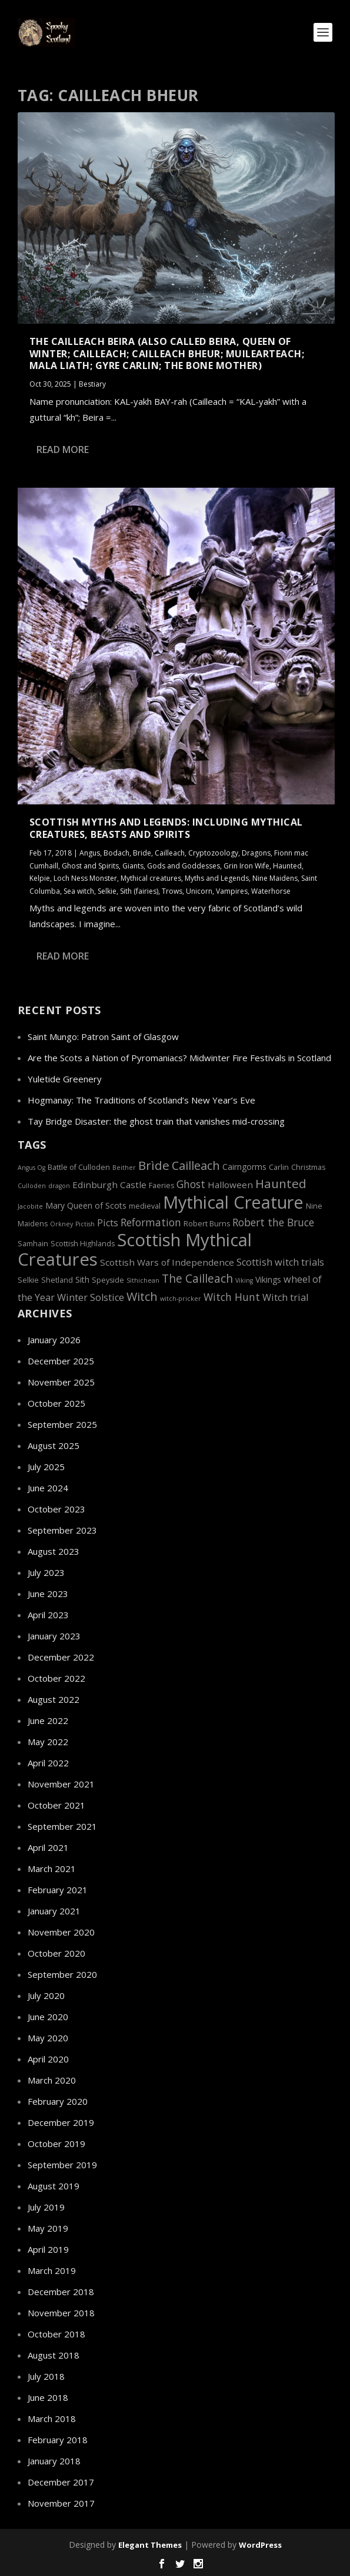 The width and height of the screenshot is (350, 2576). What do you see at coordinates (196, 1165) in the screenshot?
I see `Cailleach [Cailleach (12 items)]` at bounding box center [196, 1165].